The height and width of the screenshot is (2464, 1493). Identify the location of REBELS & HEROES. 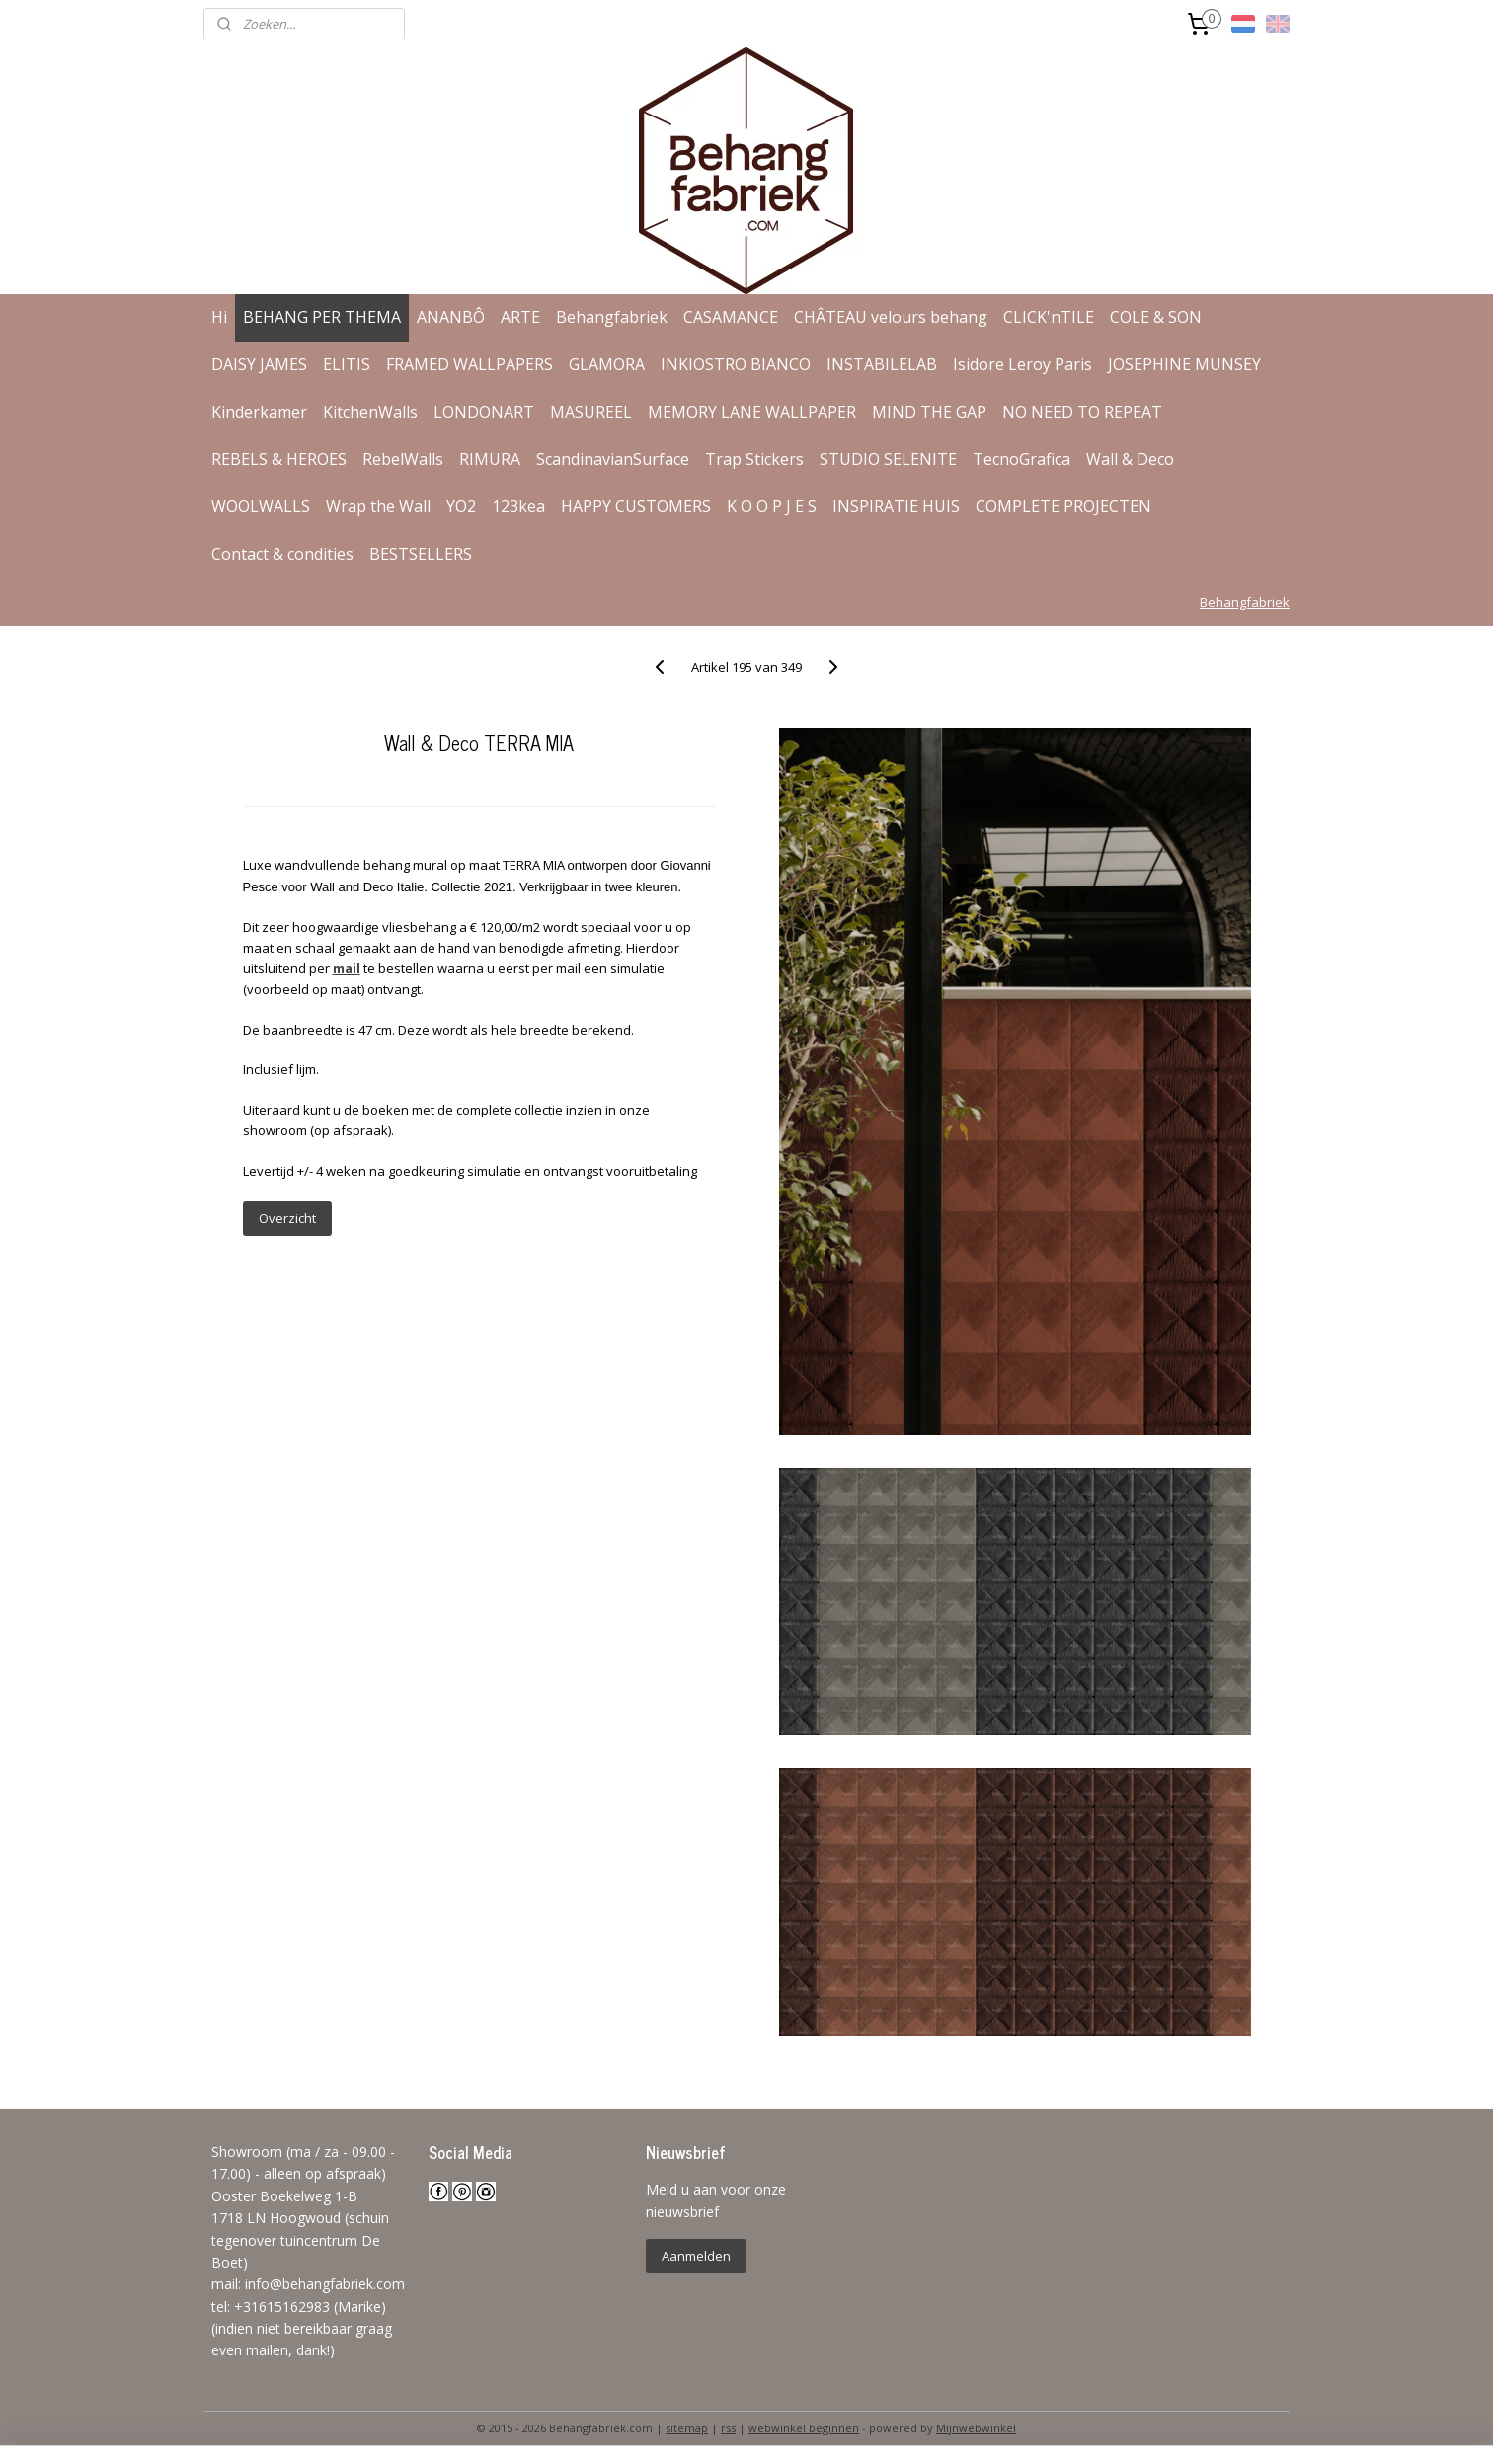
(279, 459).